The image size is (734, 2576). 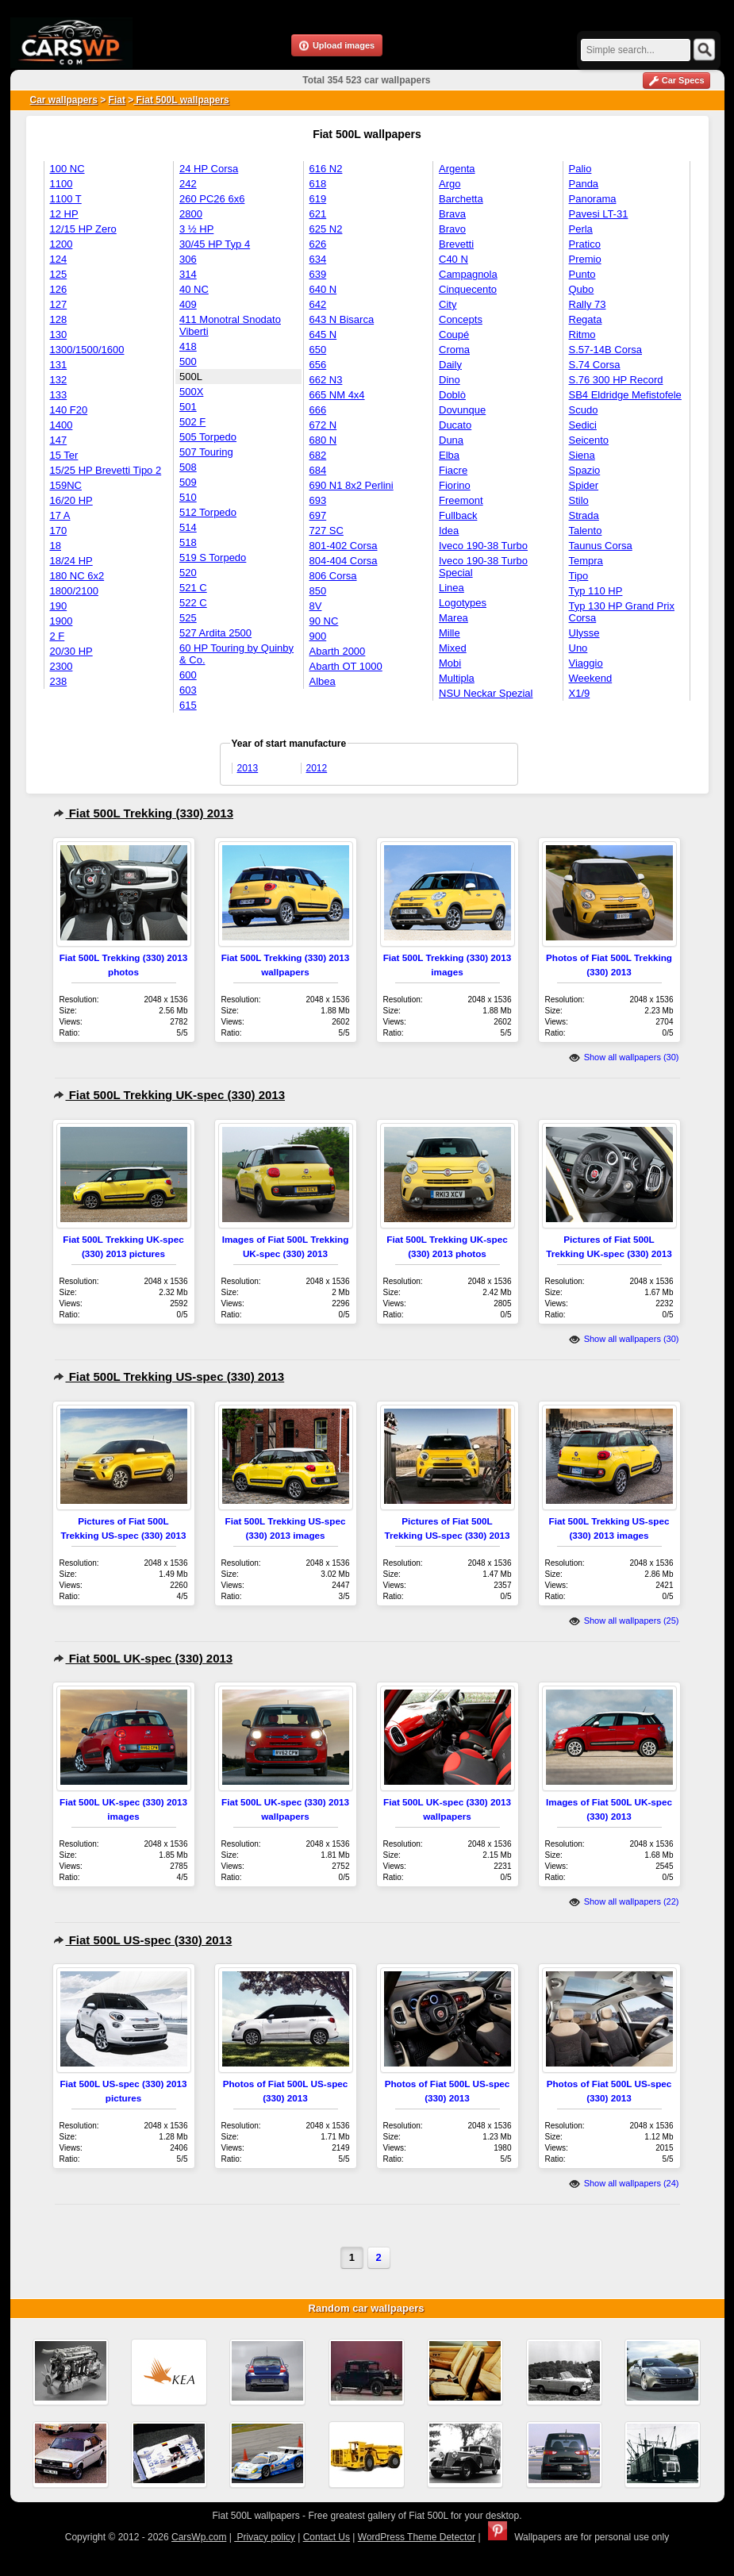 I want to click on Multipla, so click(x=457, y=678).